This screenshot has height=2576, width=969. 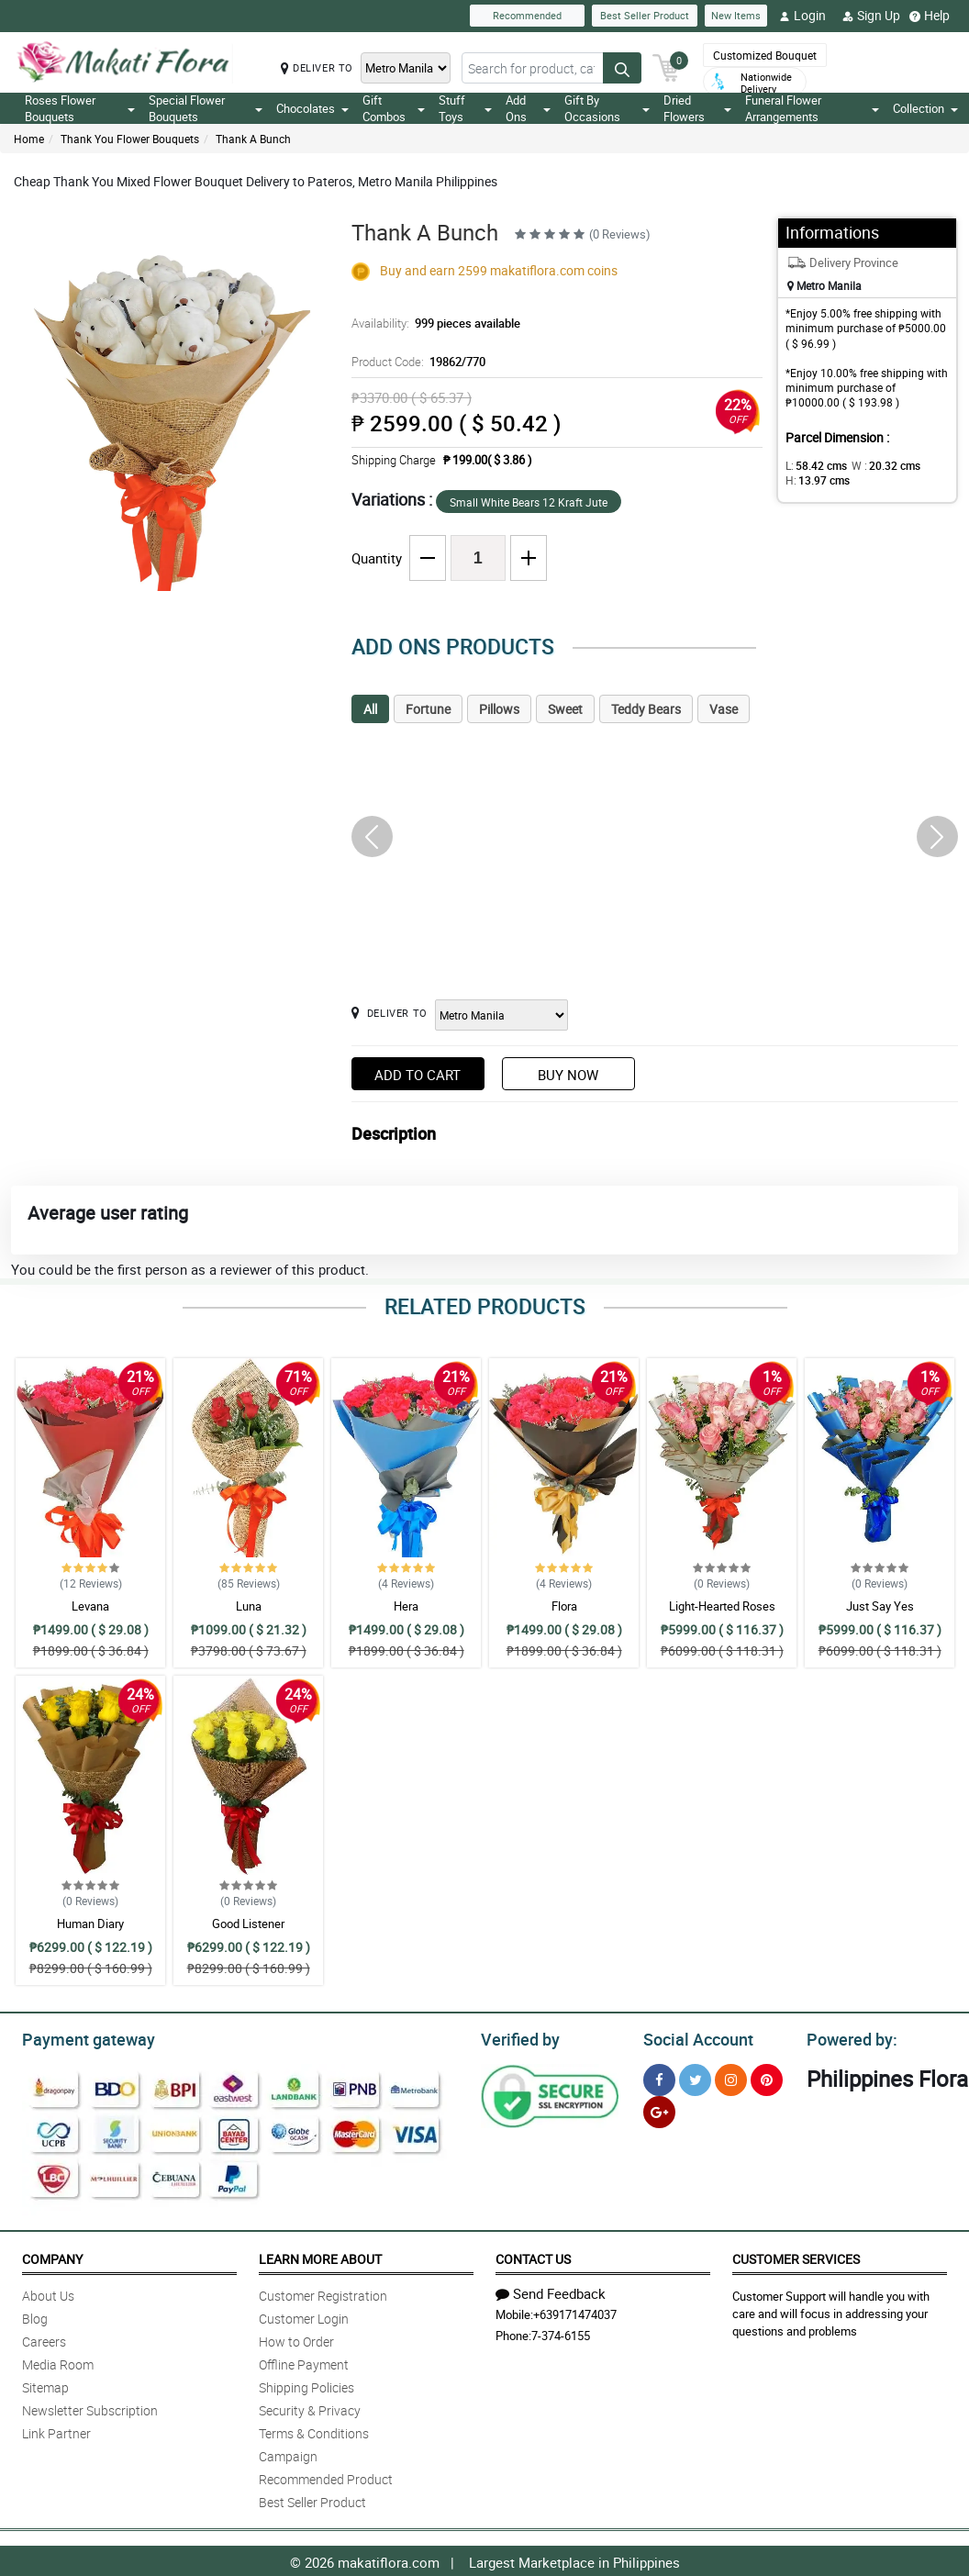 What do you see at coordinates (56, 2430) in the screenshot?
I see `Link Partner` at bounding box center [56, 2430].